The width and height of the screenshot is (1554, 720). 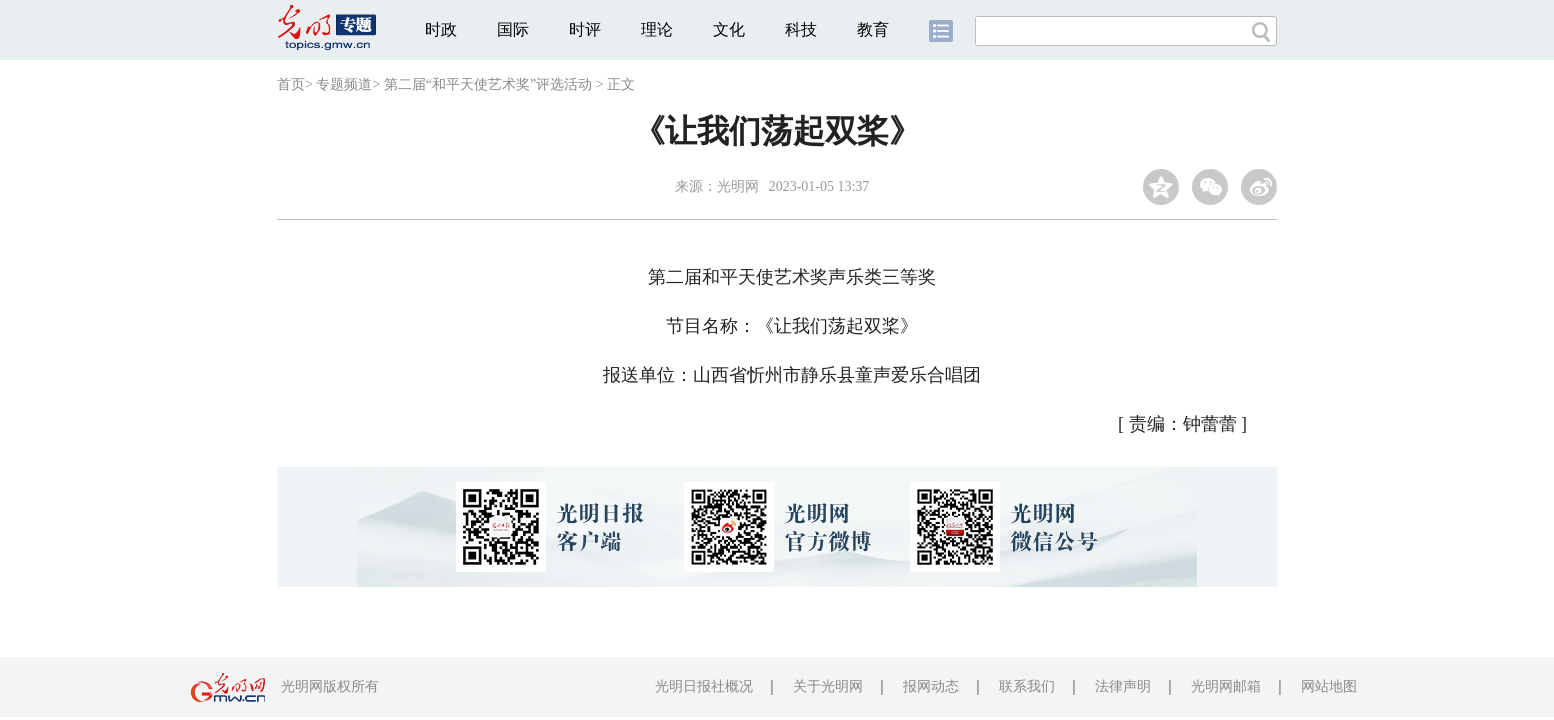 I want to click on 光明日报社概况, so click(x=704, y=686).